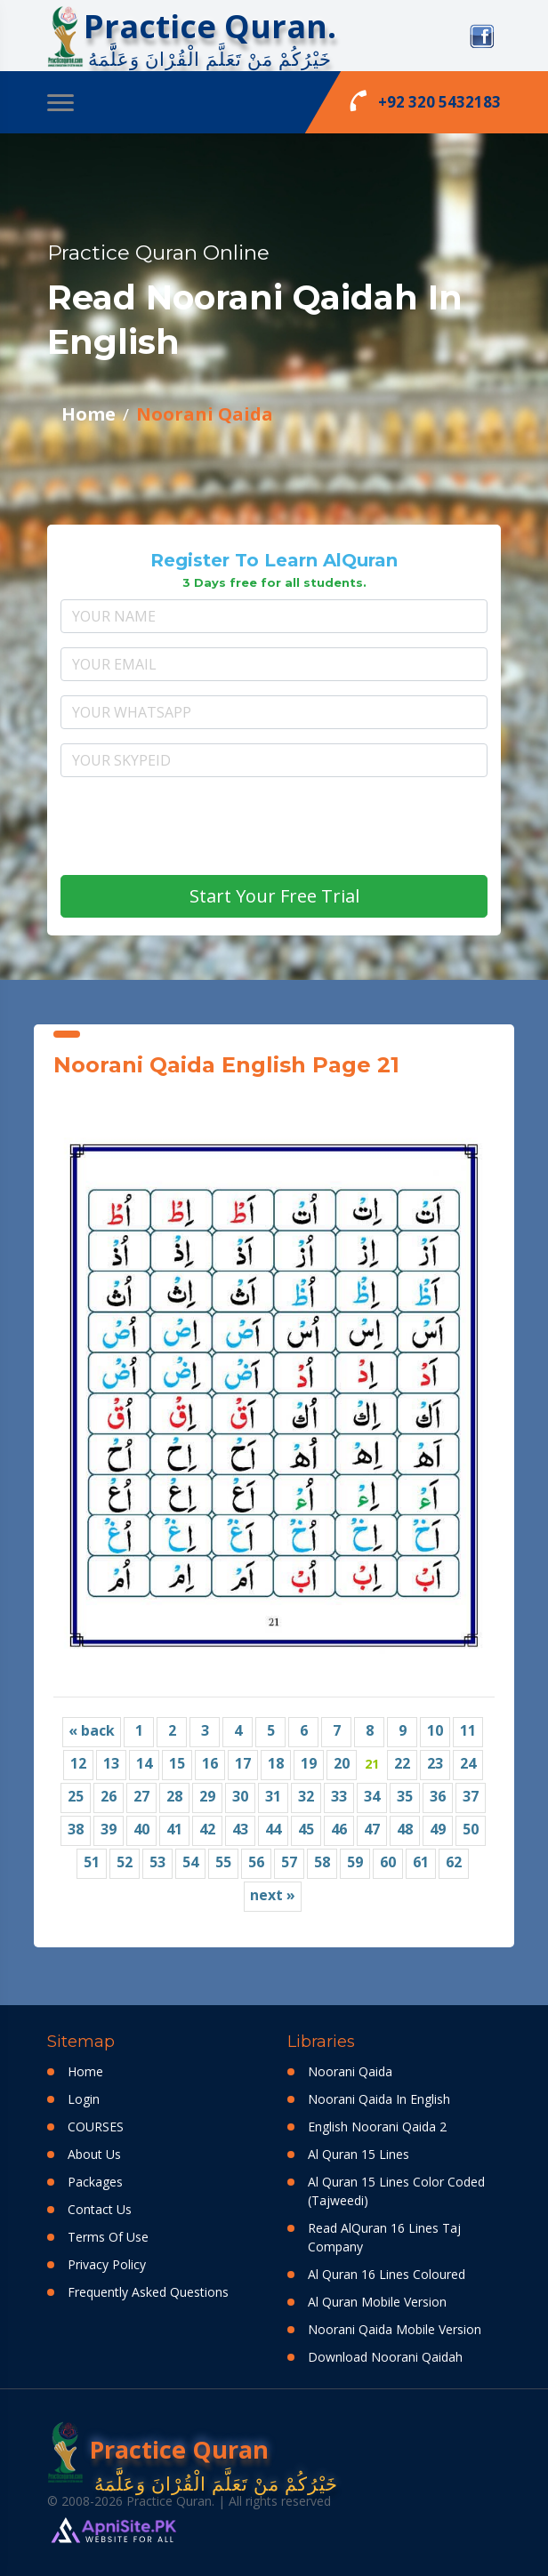 The image size is (548, 2576). What do you see at coordinates (394, 2329) in the screenshot?
I see `Noorani Qaida Mobile Version` at bounding box center [394, 2329].